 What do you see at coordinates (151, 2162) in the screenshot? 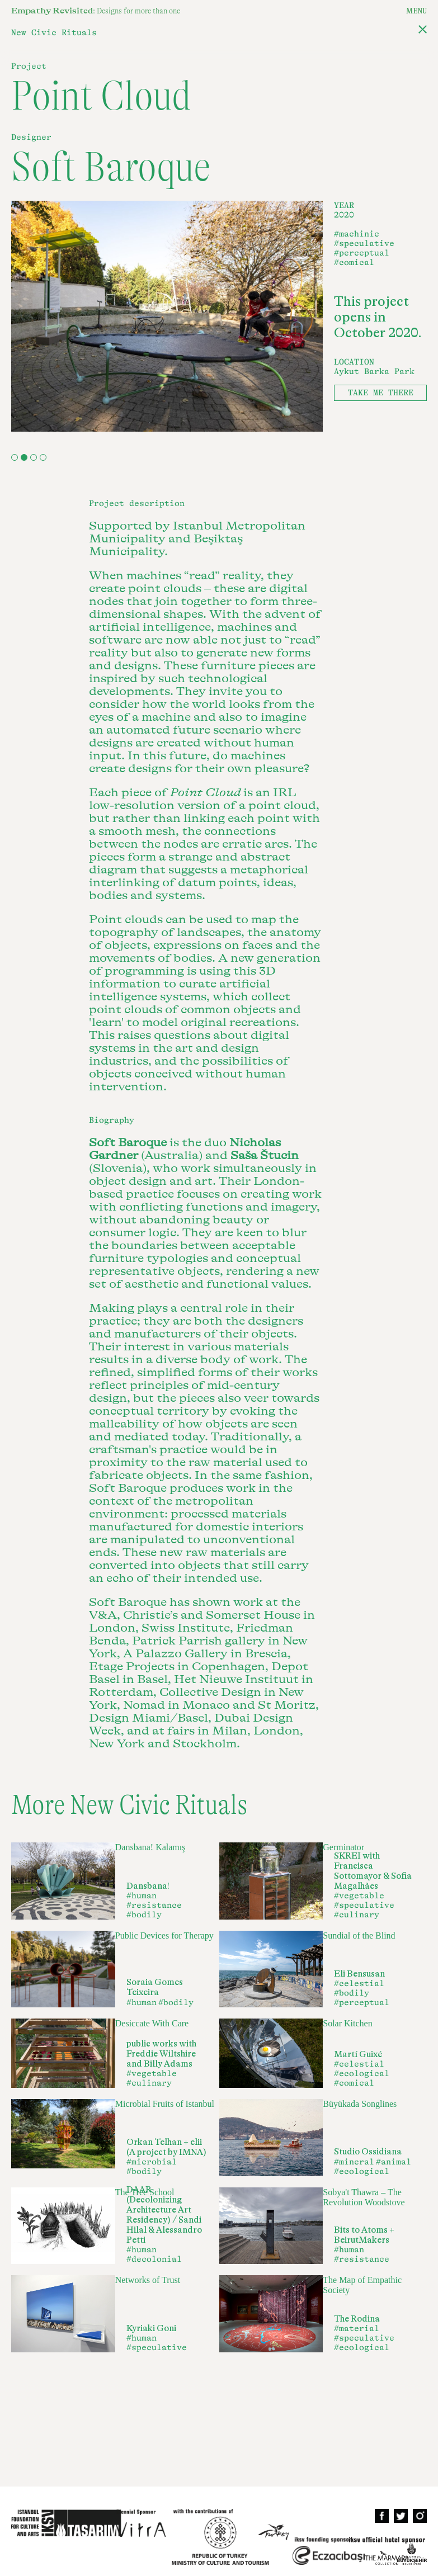
I see `#microbial` at bounding box center [151, 2162].